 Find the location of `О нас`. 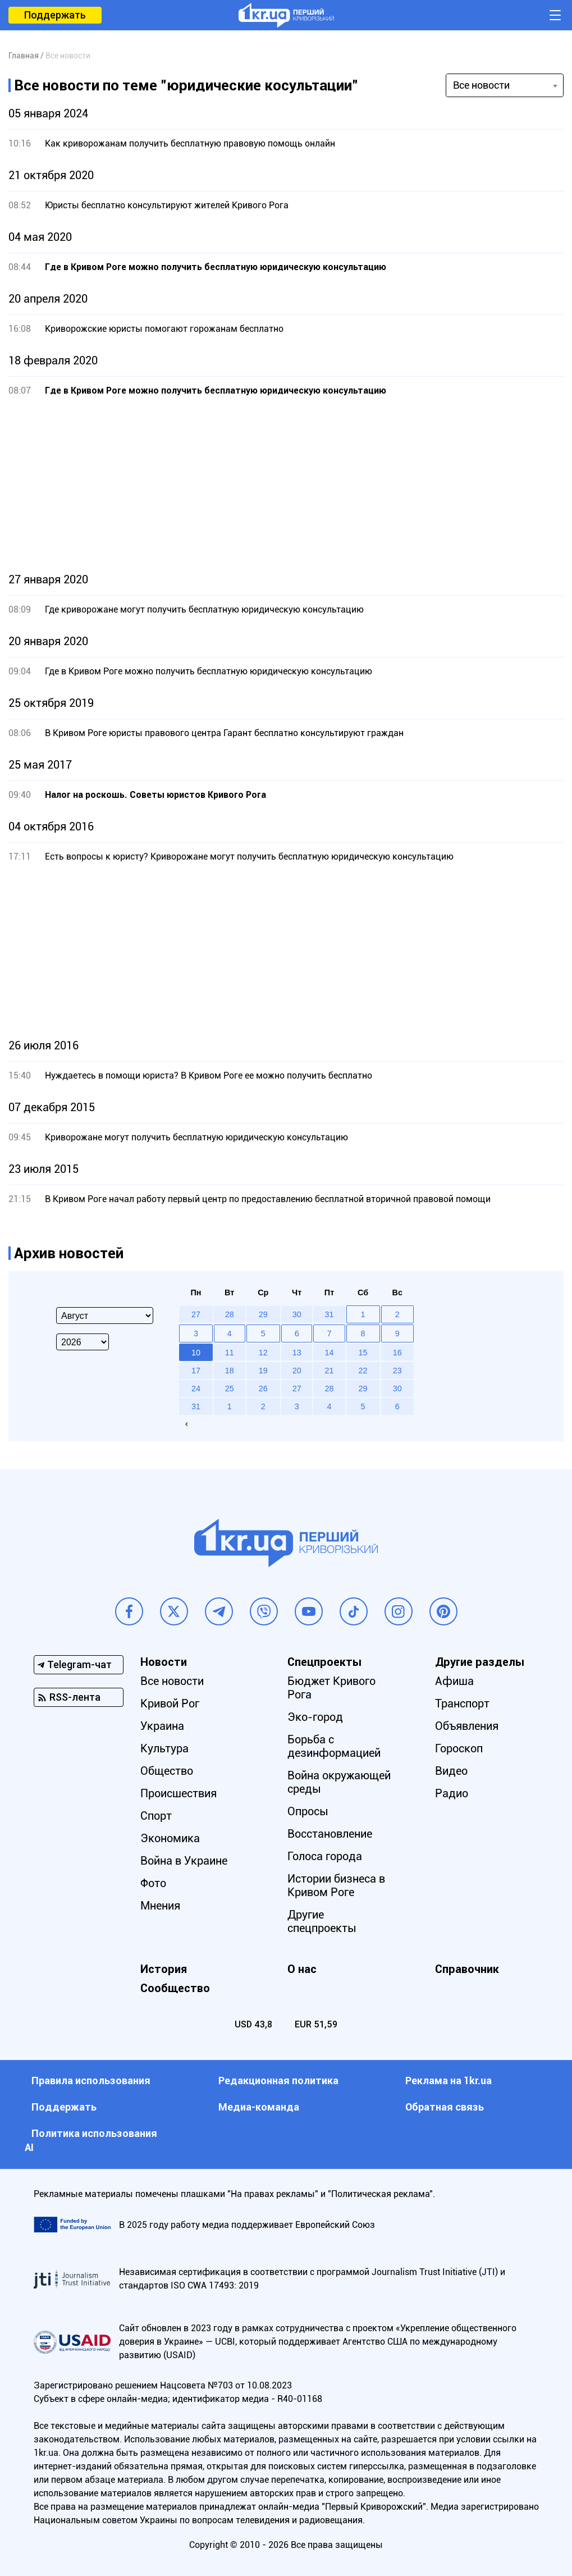

О нас is located at coordinates (302, 1969).